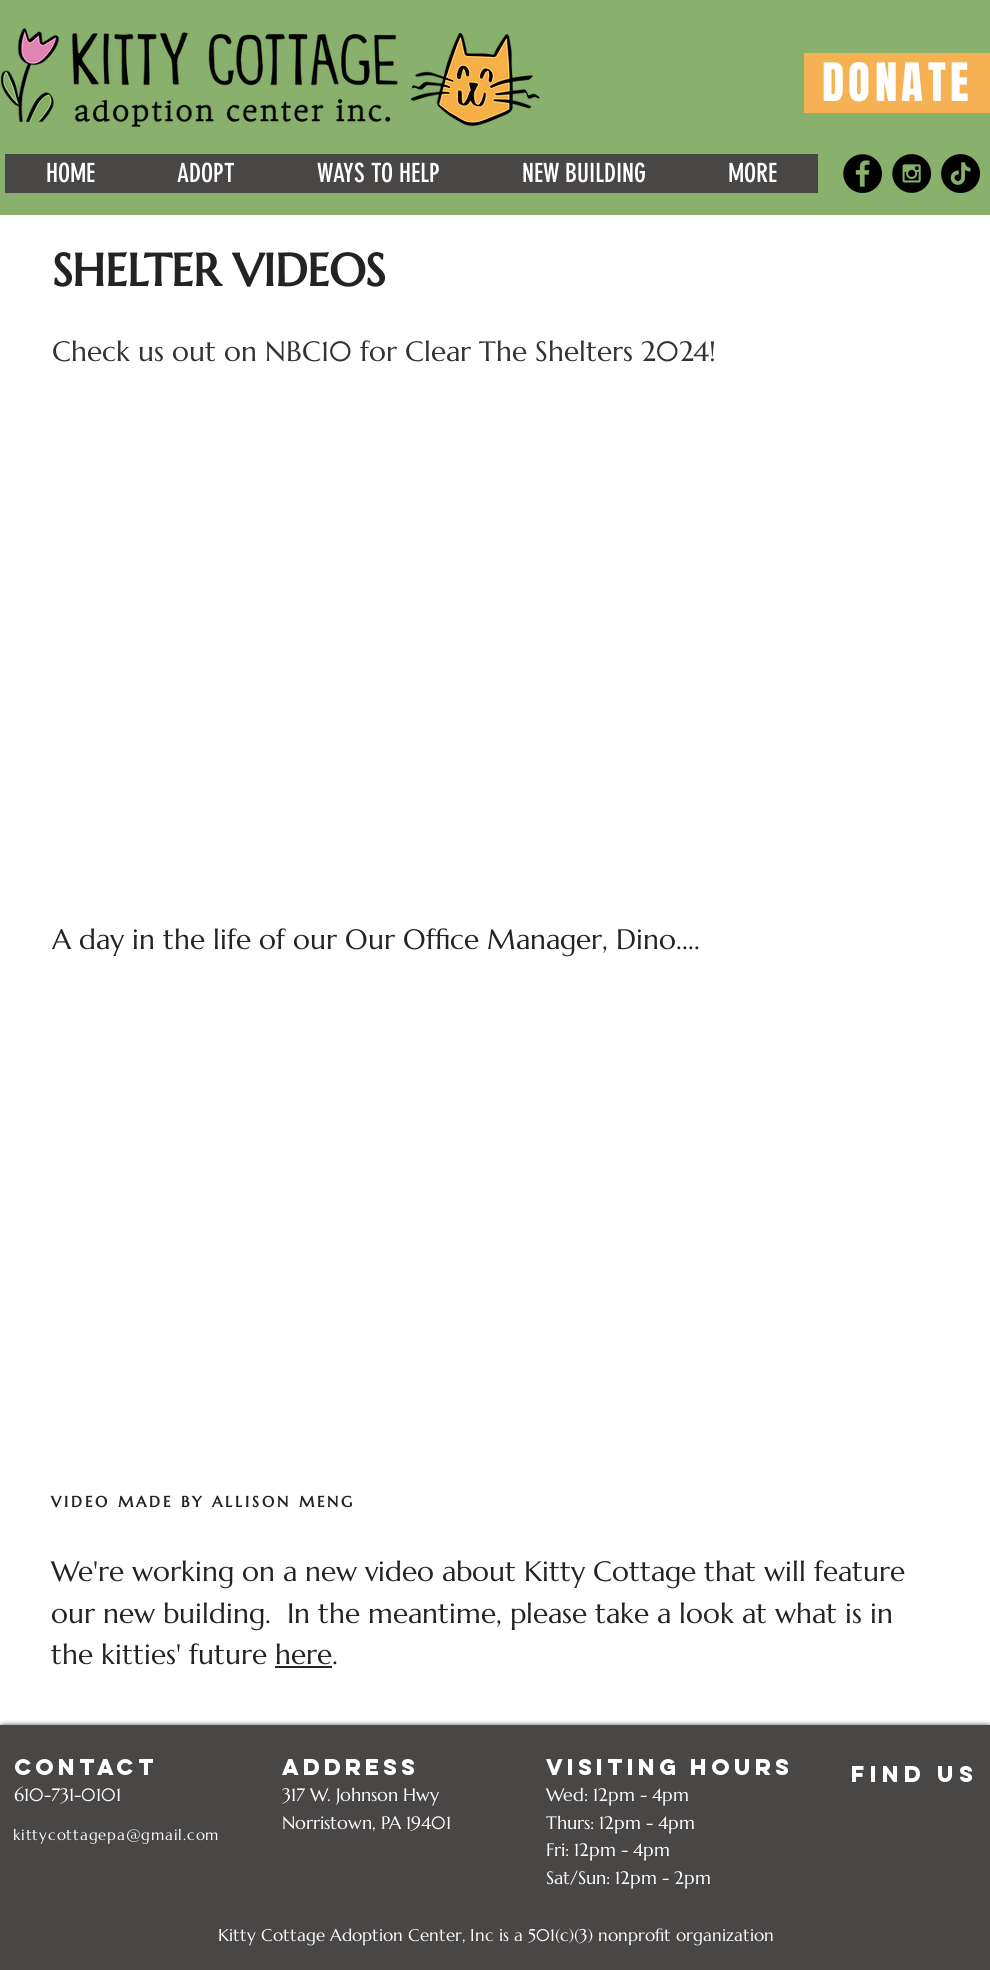 Image resolution: width=990 pixels, height=1970 pixels. I want to click on [kittycottagepa@gmail.com], so click(119, 1835).